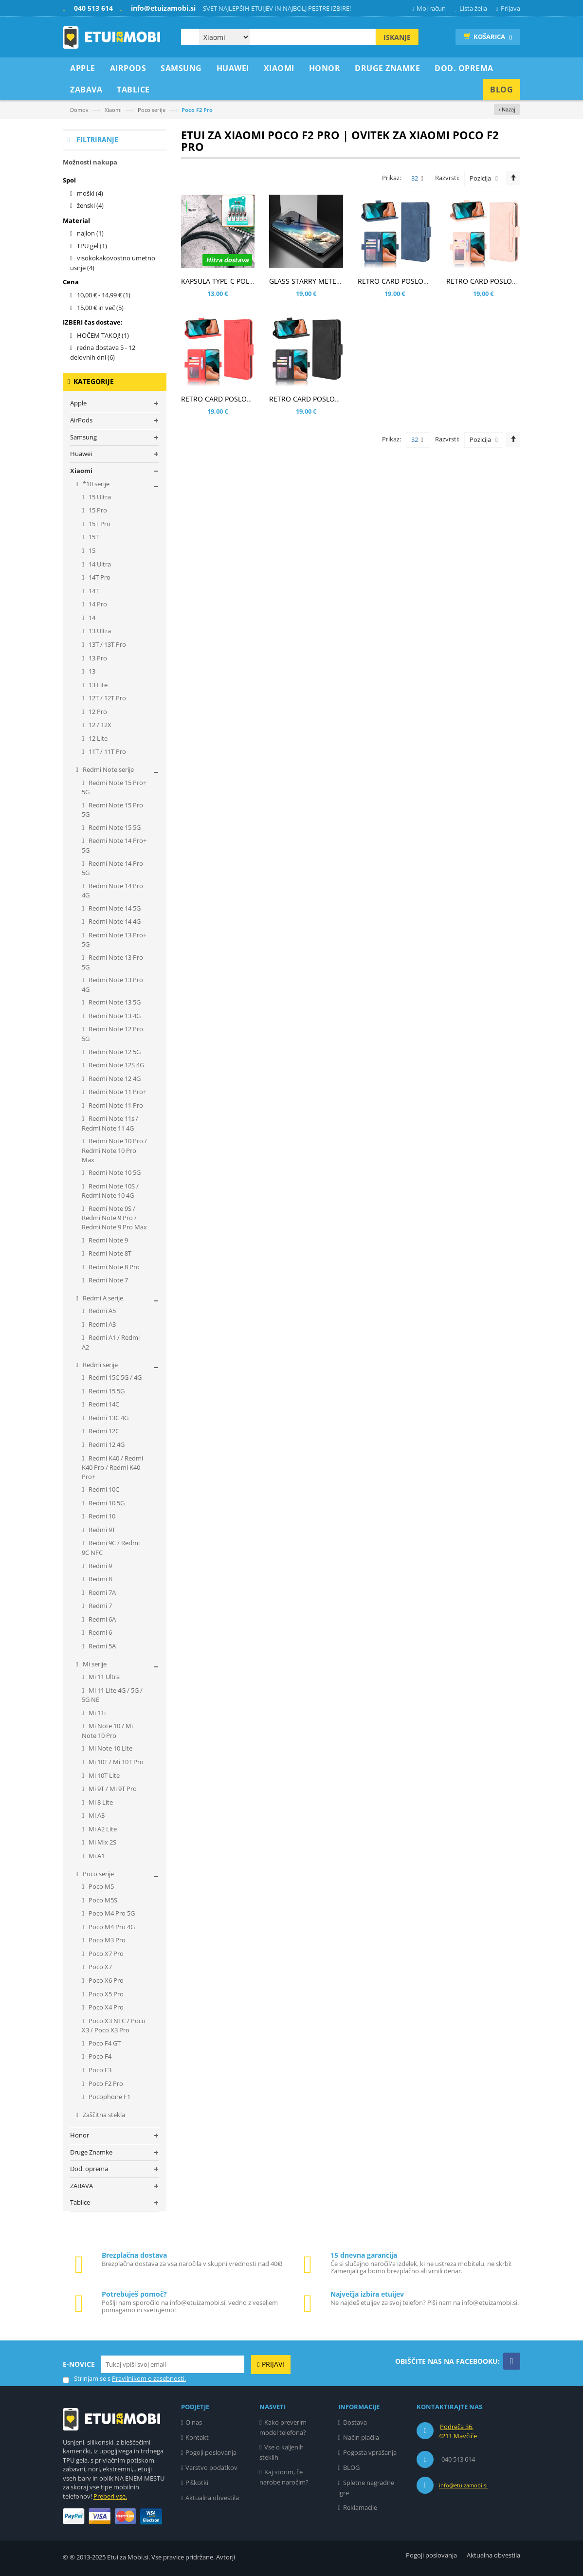 Image resolution: width=583 pixels, height=2576 pixels. Describe the element at coordinates (106, 751) in the screenshot. I see `11T / 11T Pro` at that location.